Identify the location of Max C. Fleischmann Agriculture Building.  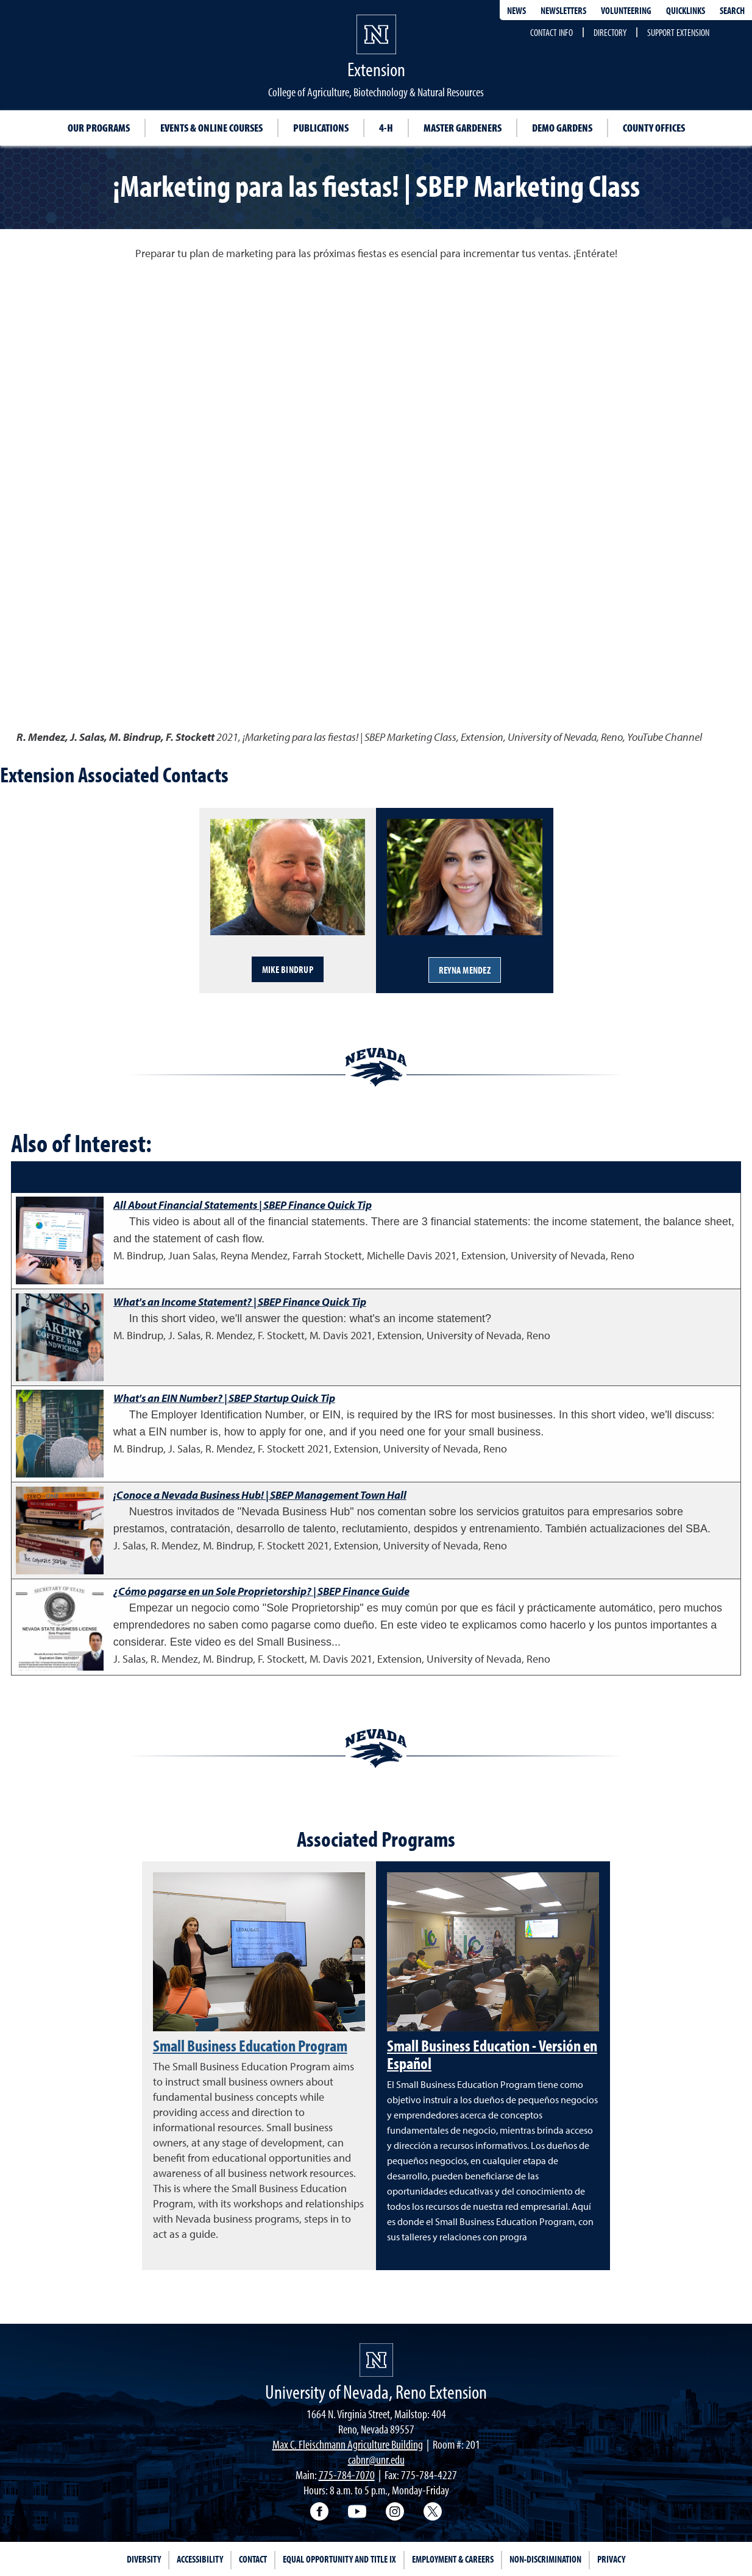
(347, 2444).